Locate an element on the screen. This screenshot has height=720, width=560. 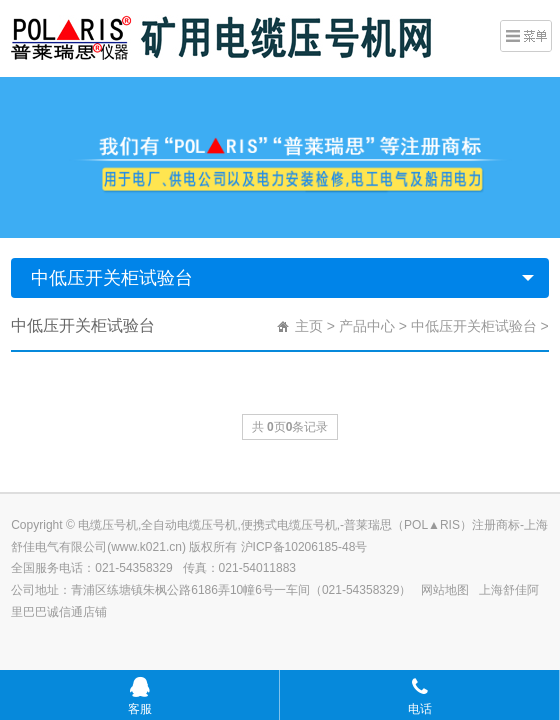
主页 is located at coordinates (309, 326).